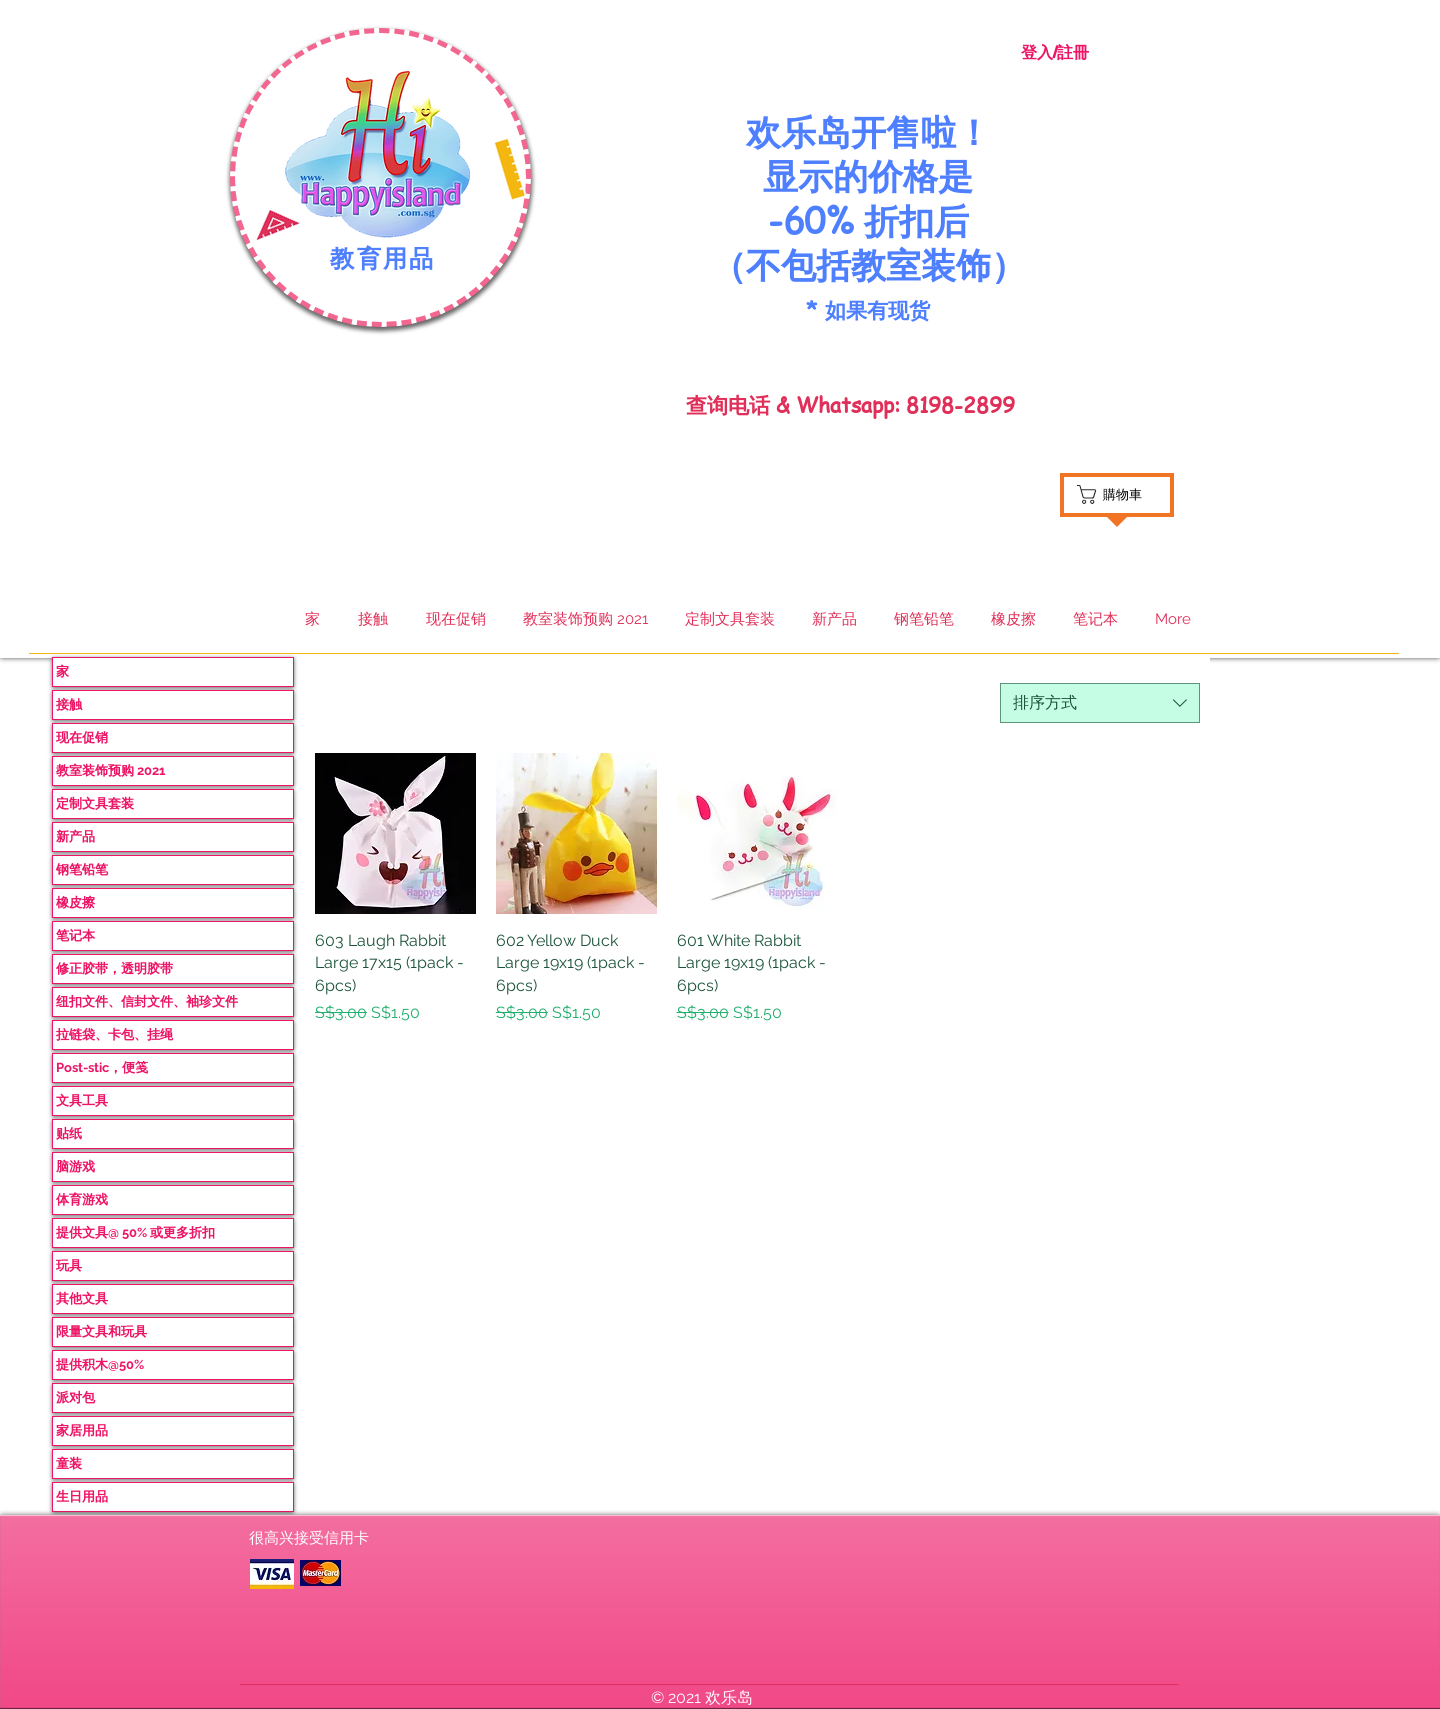 The width and height of the screenshot is (1440, 1709). What do you see at coordinates (383, 259) in the screenshot?
I see `教育用品` at bounding box center [383, 259].